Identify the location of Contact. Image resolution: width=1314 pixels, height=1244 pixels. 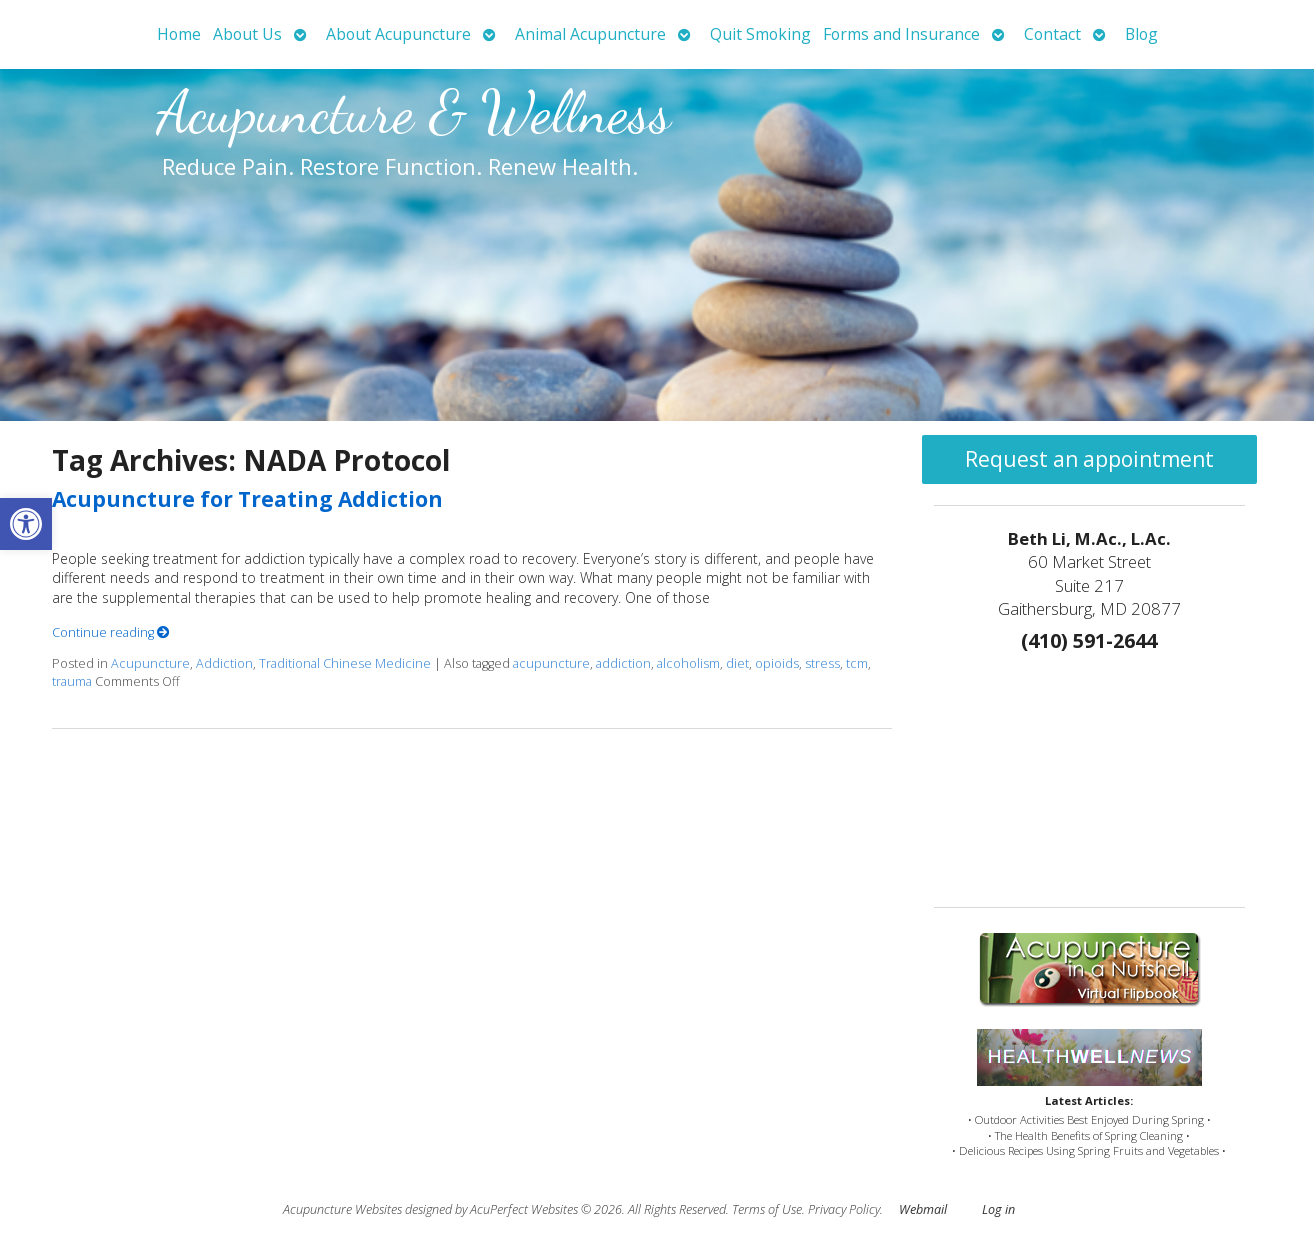
(1052, 34).